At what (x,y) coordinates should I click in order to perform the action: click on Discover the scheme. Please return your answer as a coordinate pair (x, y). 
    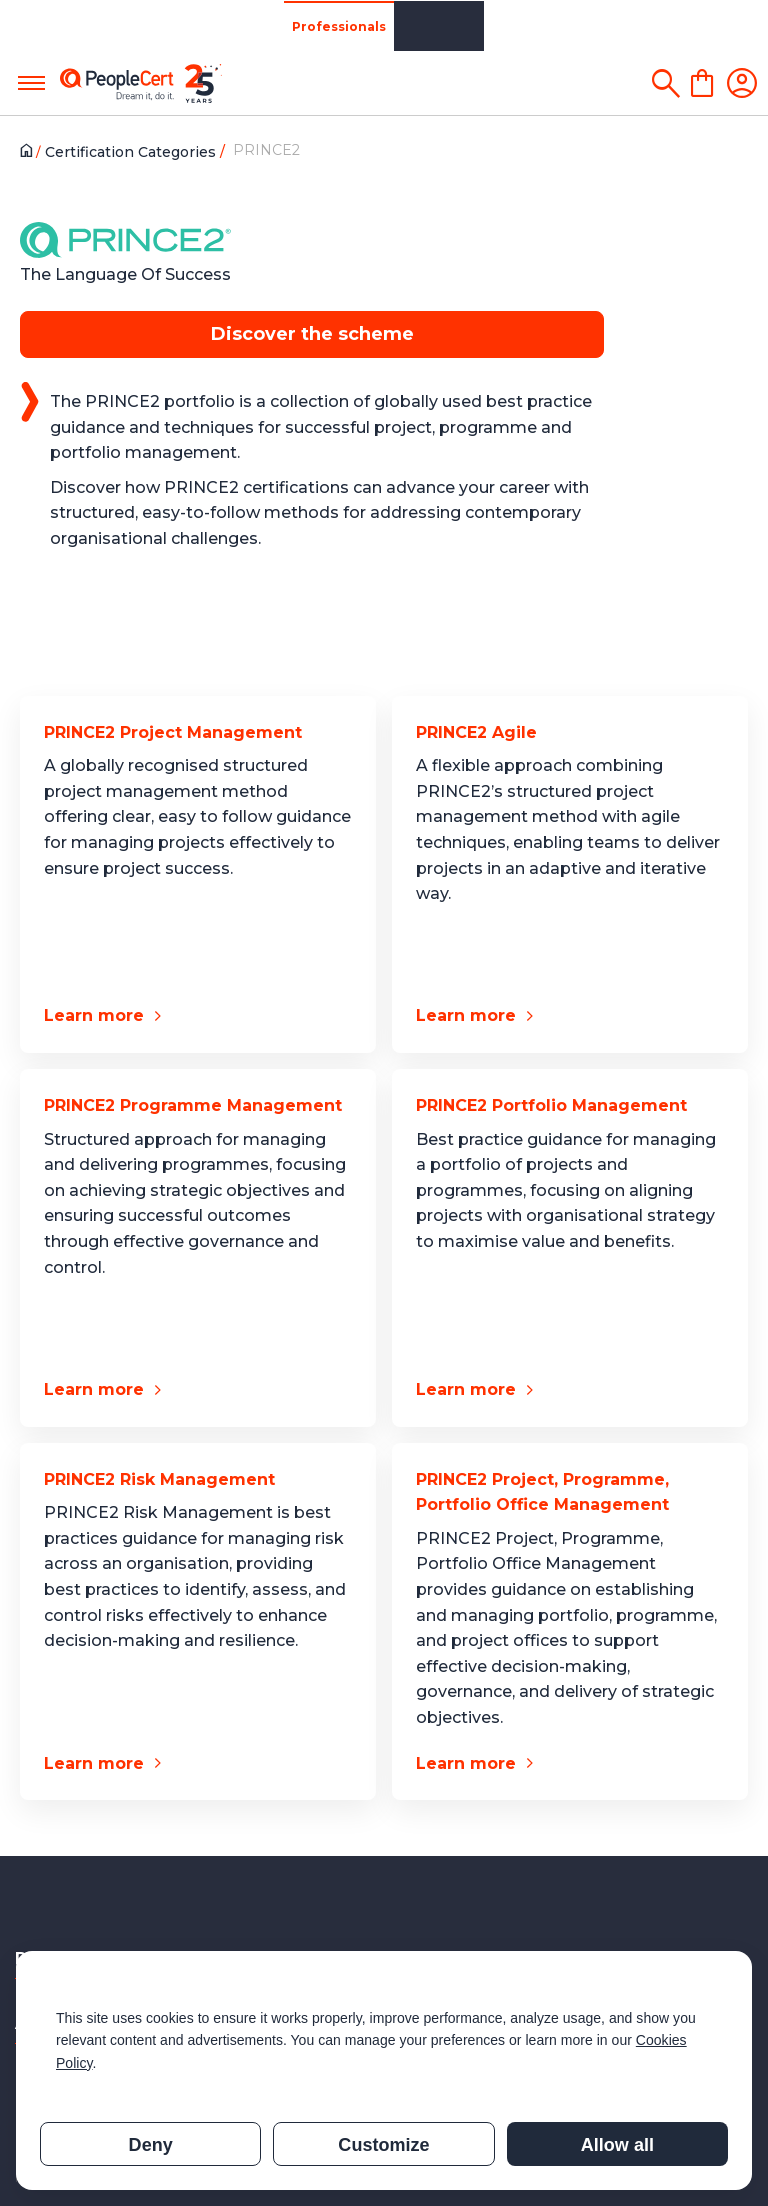
    Looking at the image, I should click on (312, 334).